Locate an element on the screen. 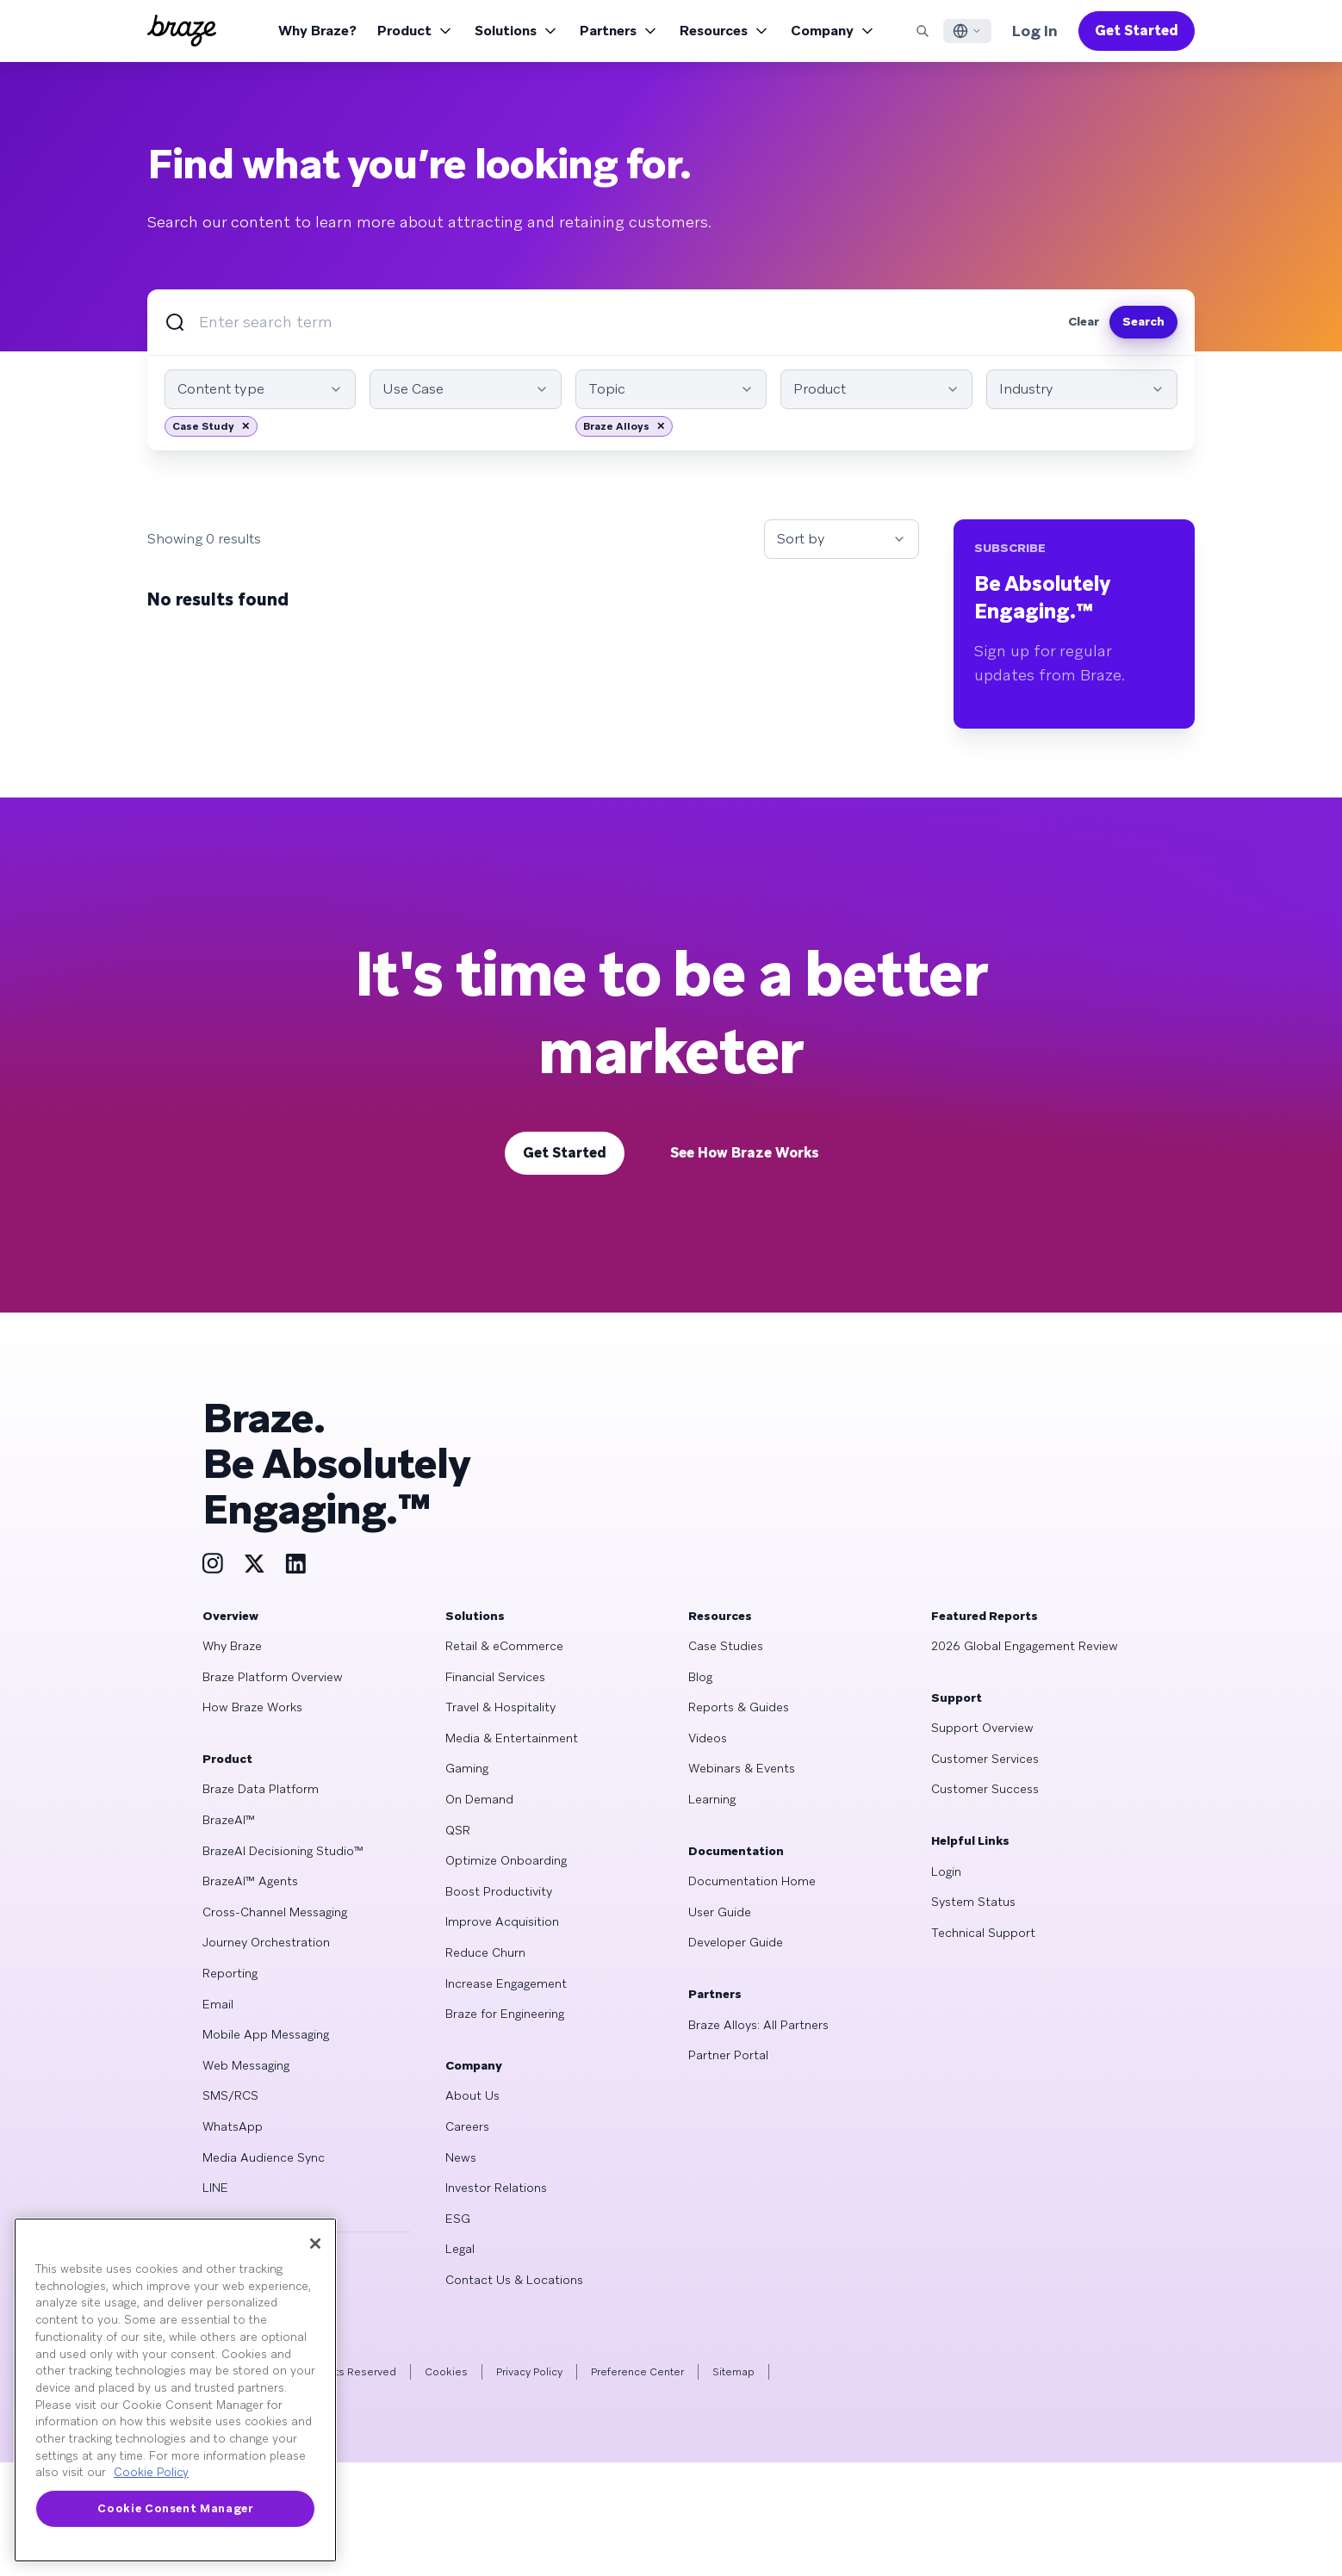 The height and width of the screenshot is (2576, 1342). Braze Platform Overview is located at coordinates (272, 1677).